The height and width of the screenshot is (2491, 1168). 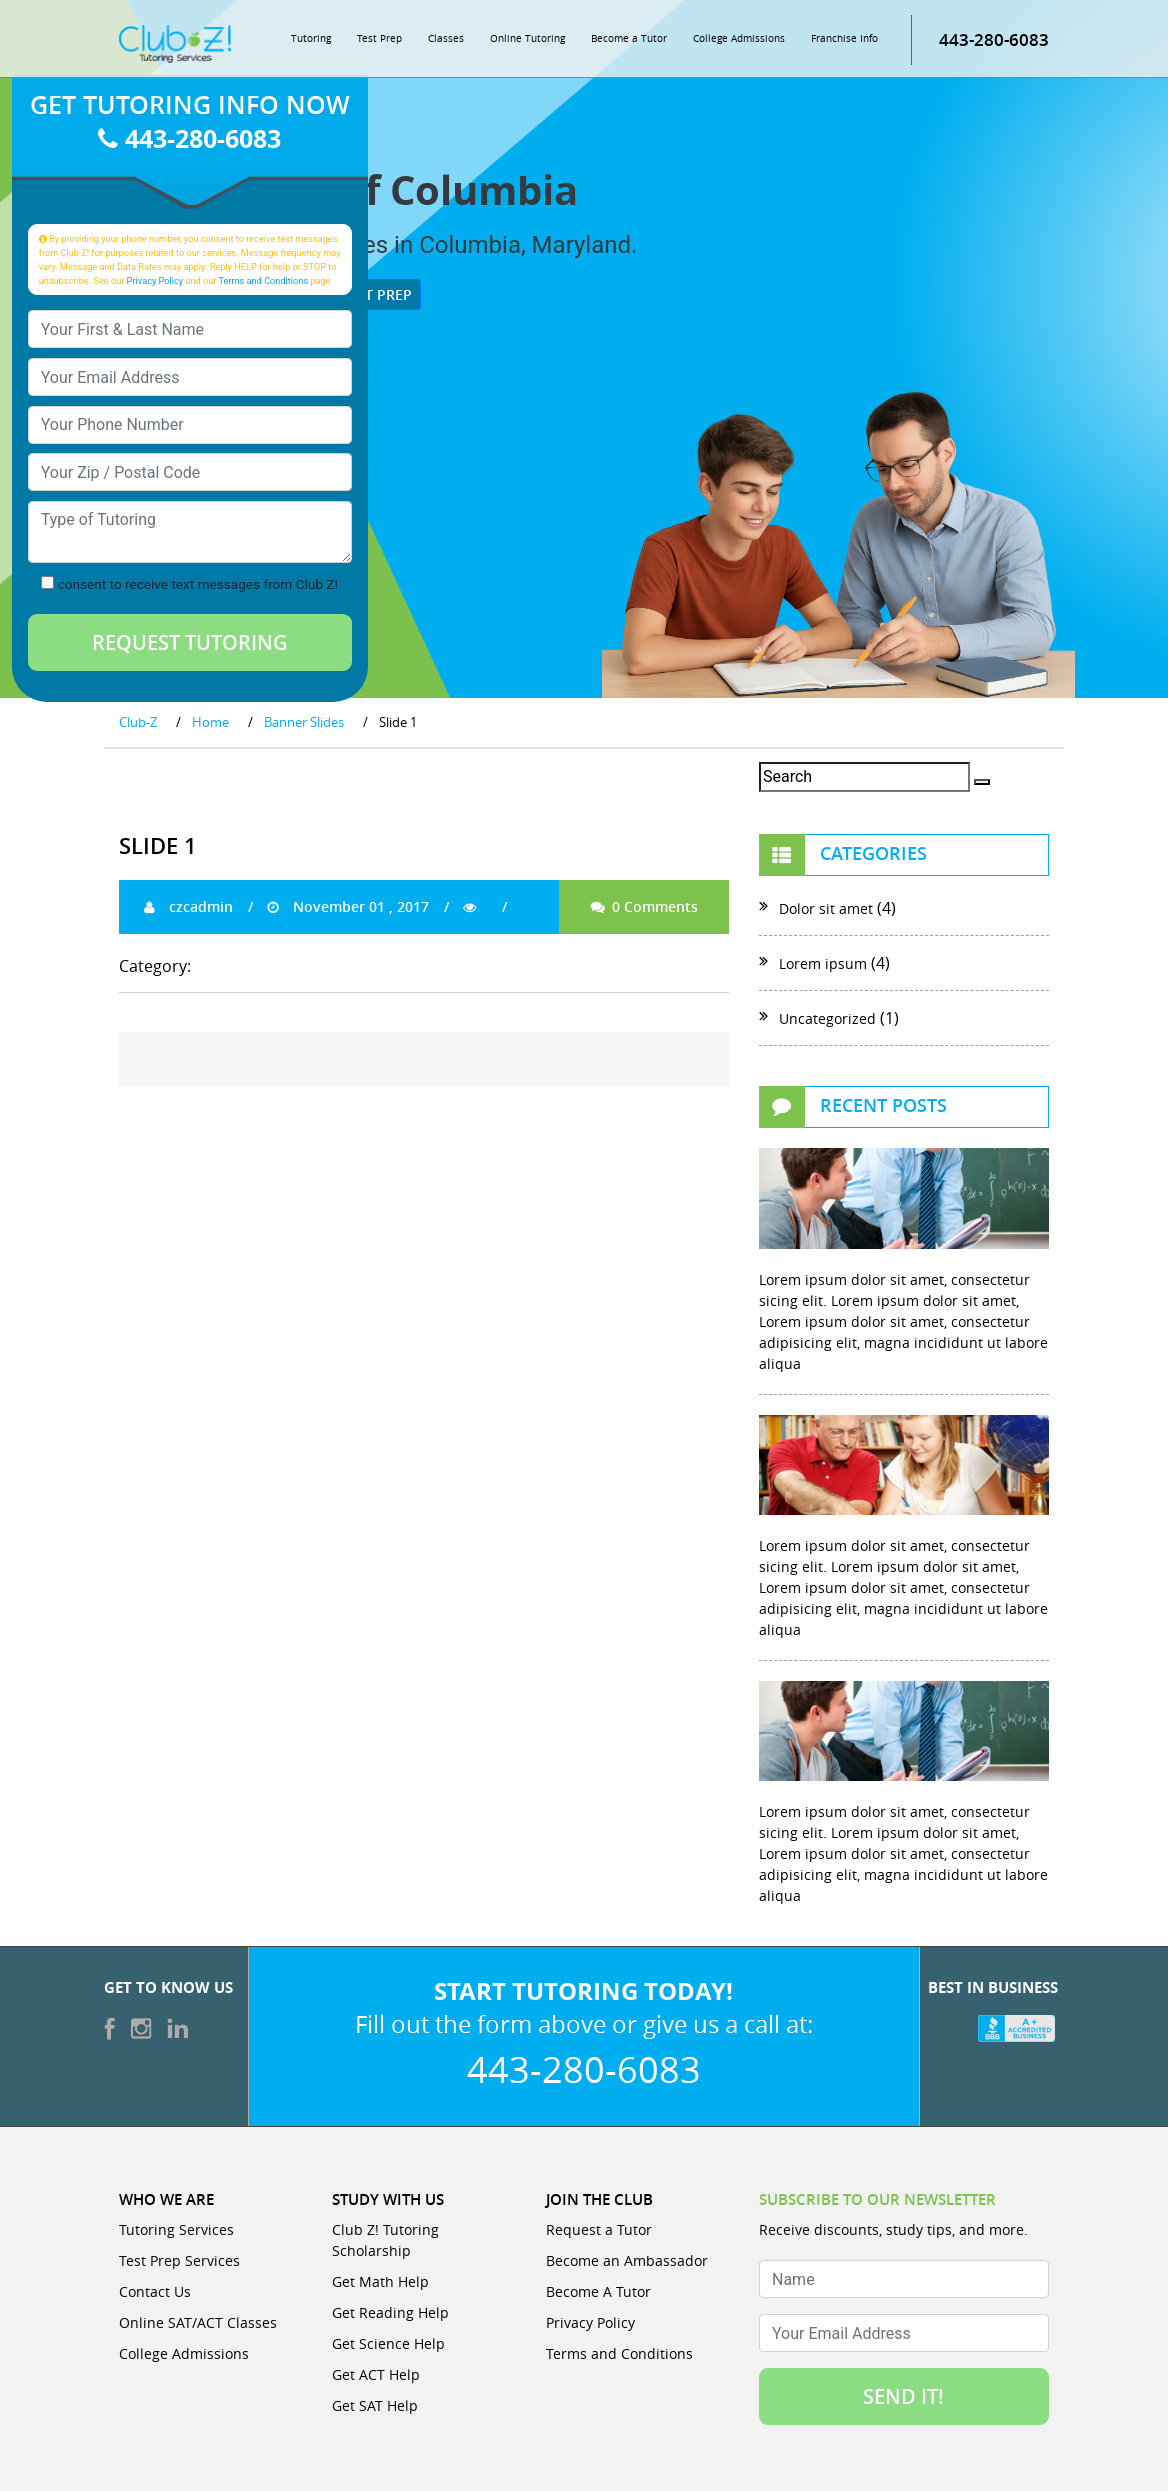 I want to click on Become an Ambassador, so click(x=627, y=2260).